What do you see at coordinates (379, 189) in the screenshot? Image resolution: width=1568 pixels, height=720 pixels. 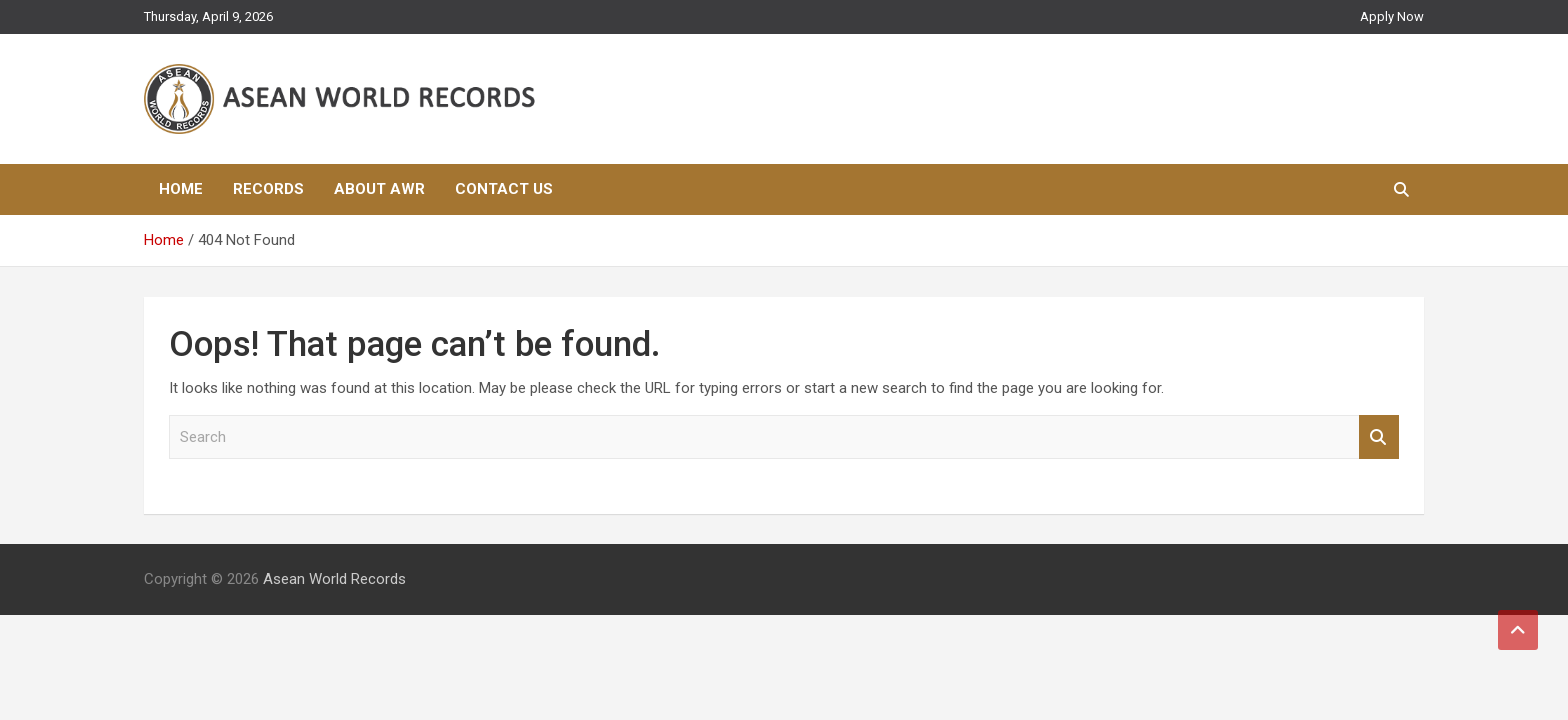 I see `About AWR` at bounding box center [379, 189].